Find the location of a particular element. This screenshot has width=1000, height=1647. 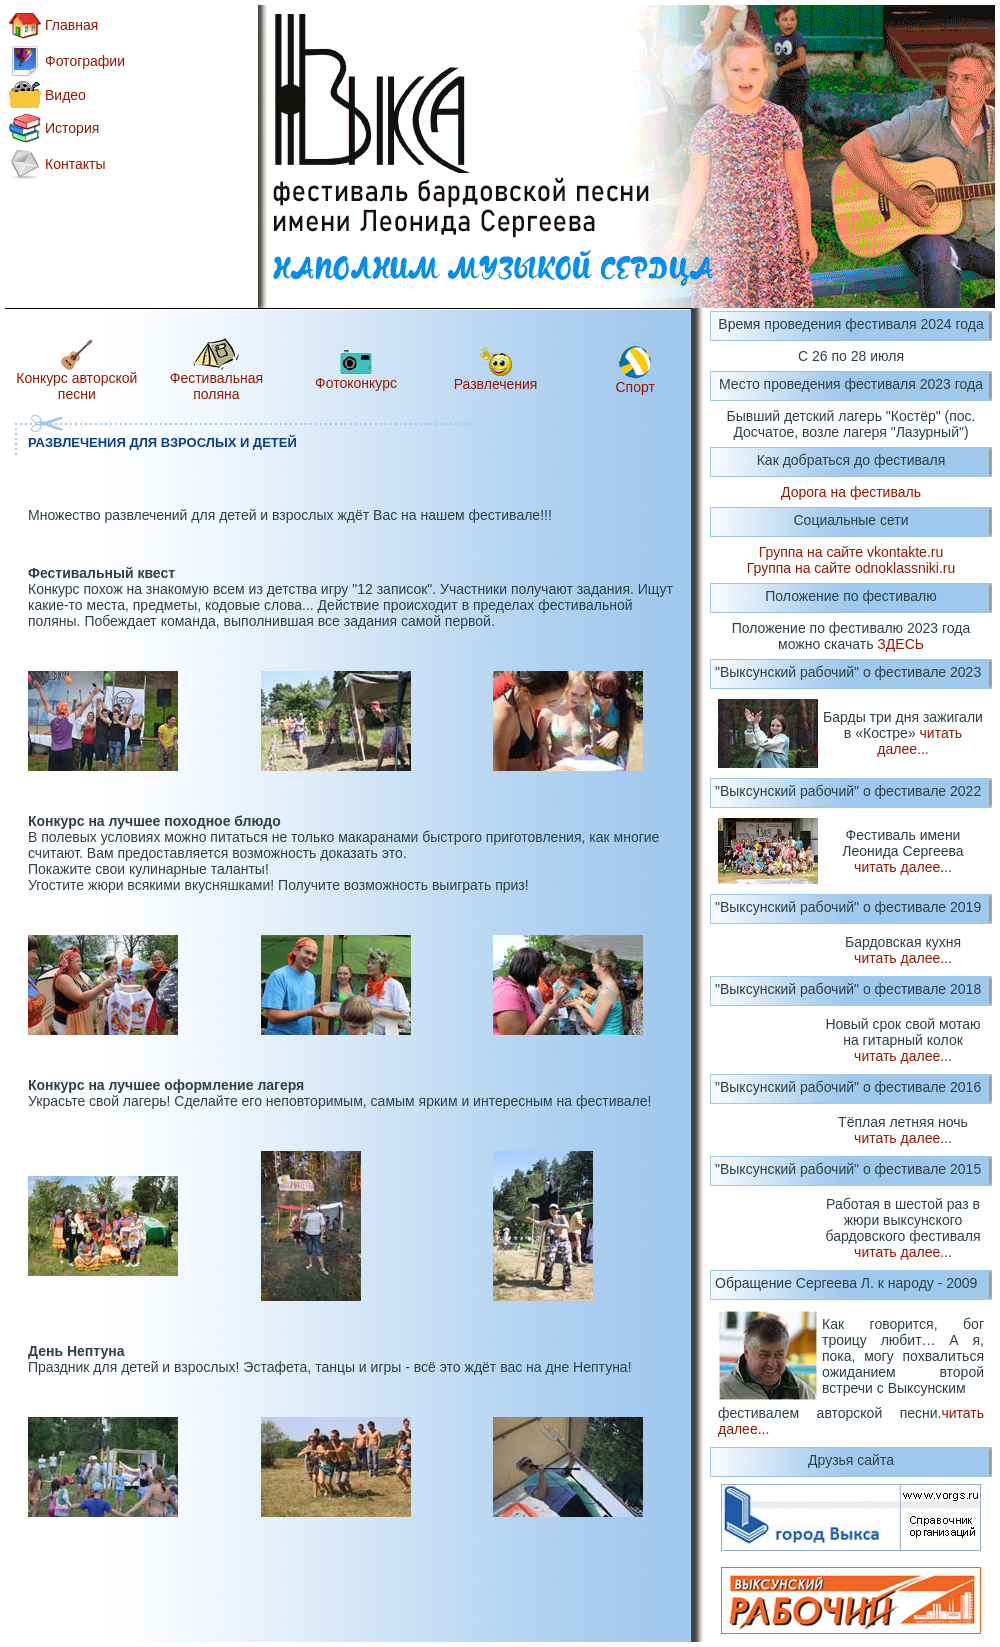

Конкурс авторской песни is located at coordinates (76, 386).